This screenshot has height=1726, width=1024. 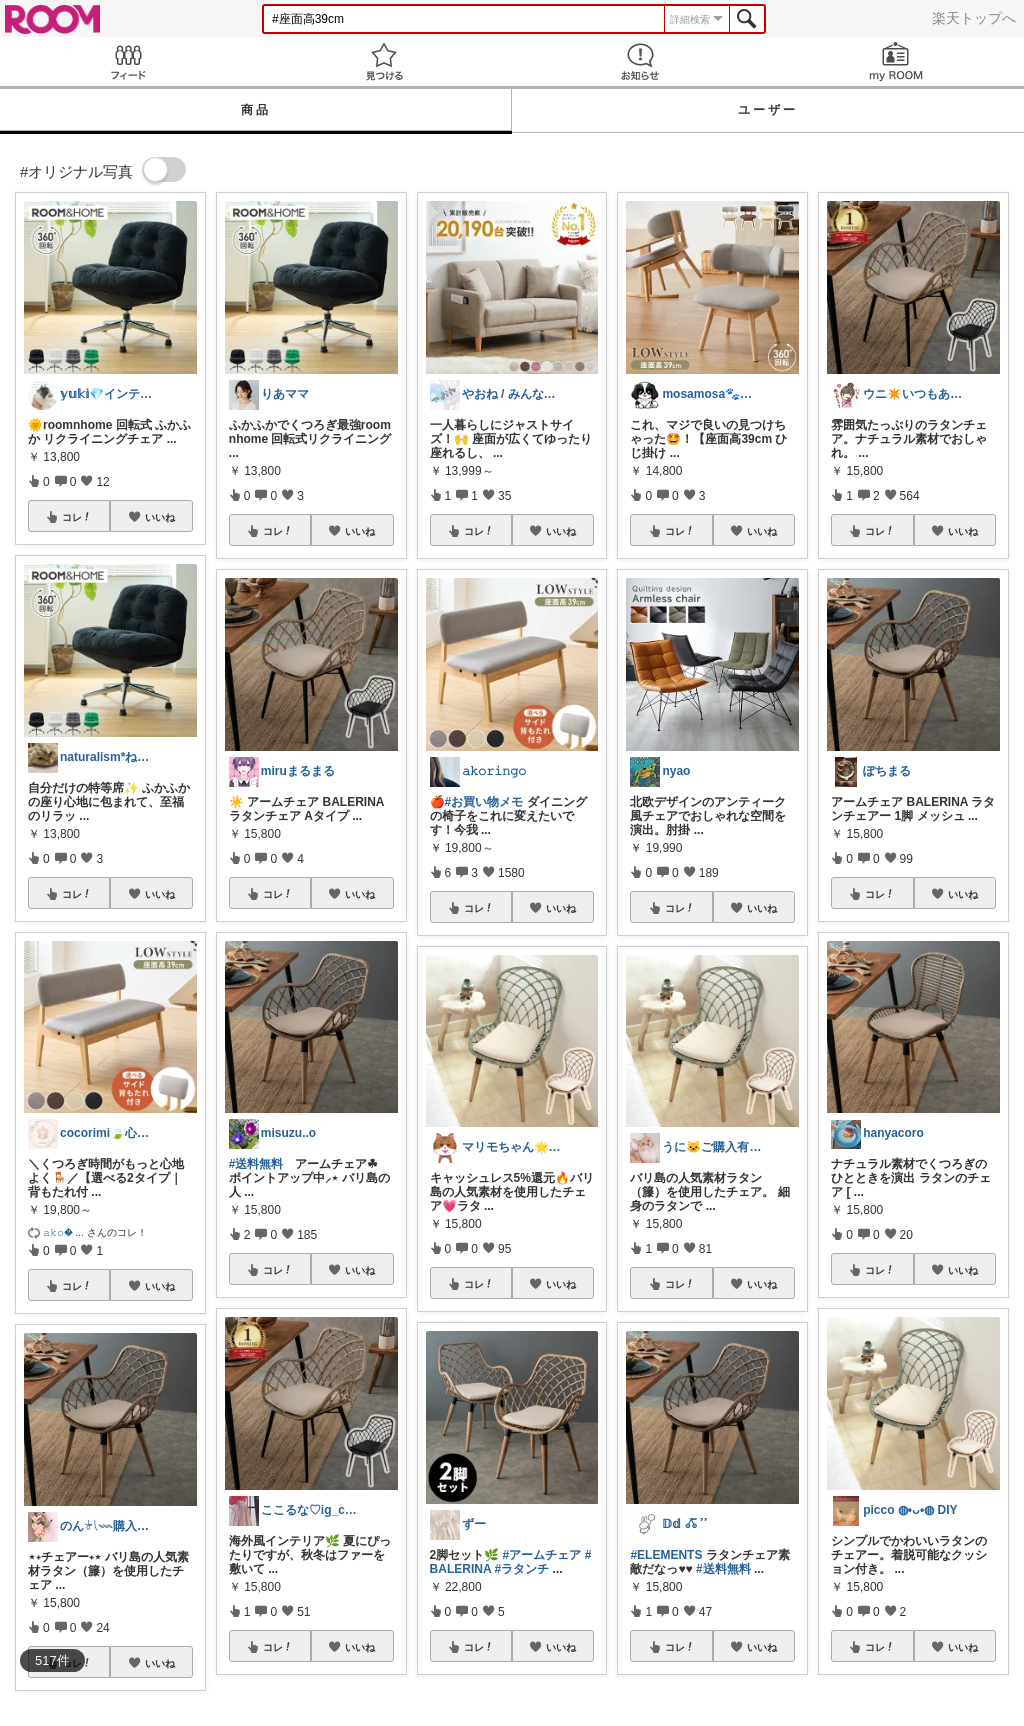 What do you see at coordinates (484, 802) in the screenshot?
I see `#お買い物メモ` at bounding box center [484, 802].